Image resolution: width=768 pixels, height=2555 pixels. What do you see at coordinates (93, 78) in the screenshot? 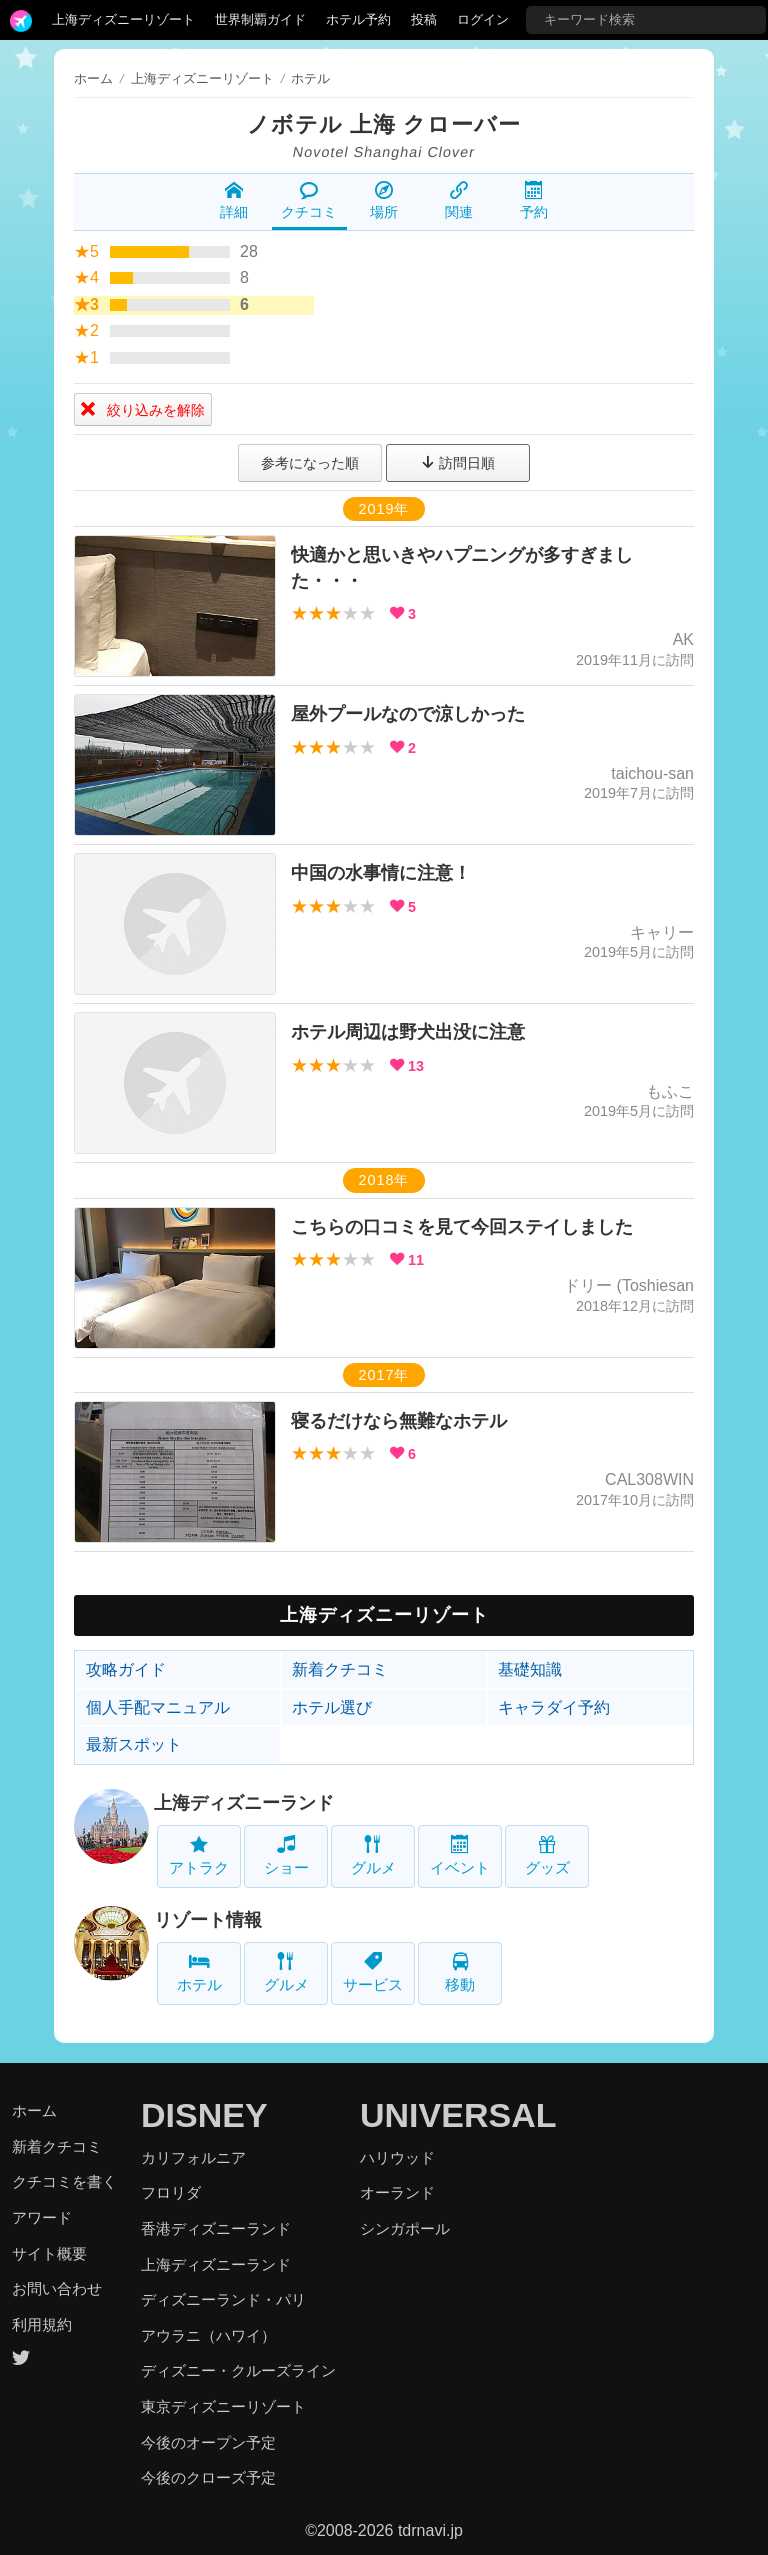
I see `ホーム` at bounding box center [93, 78].